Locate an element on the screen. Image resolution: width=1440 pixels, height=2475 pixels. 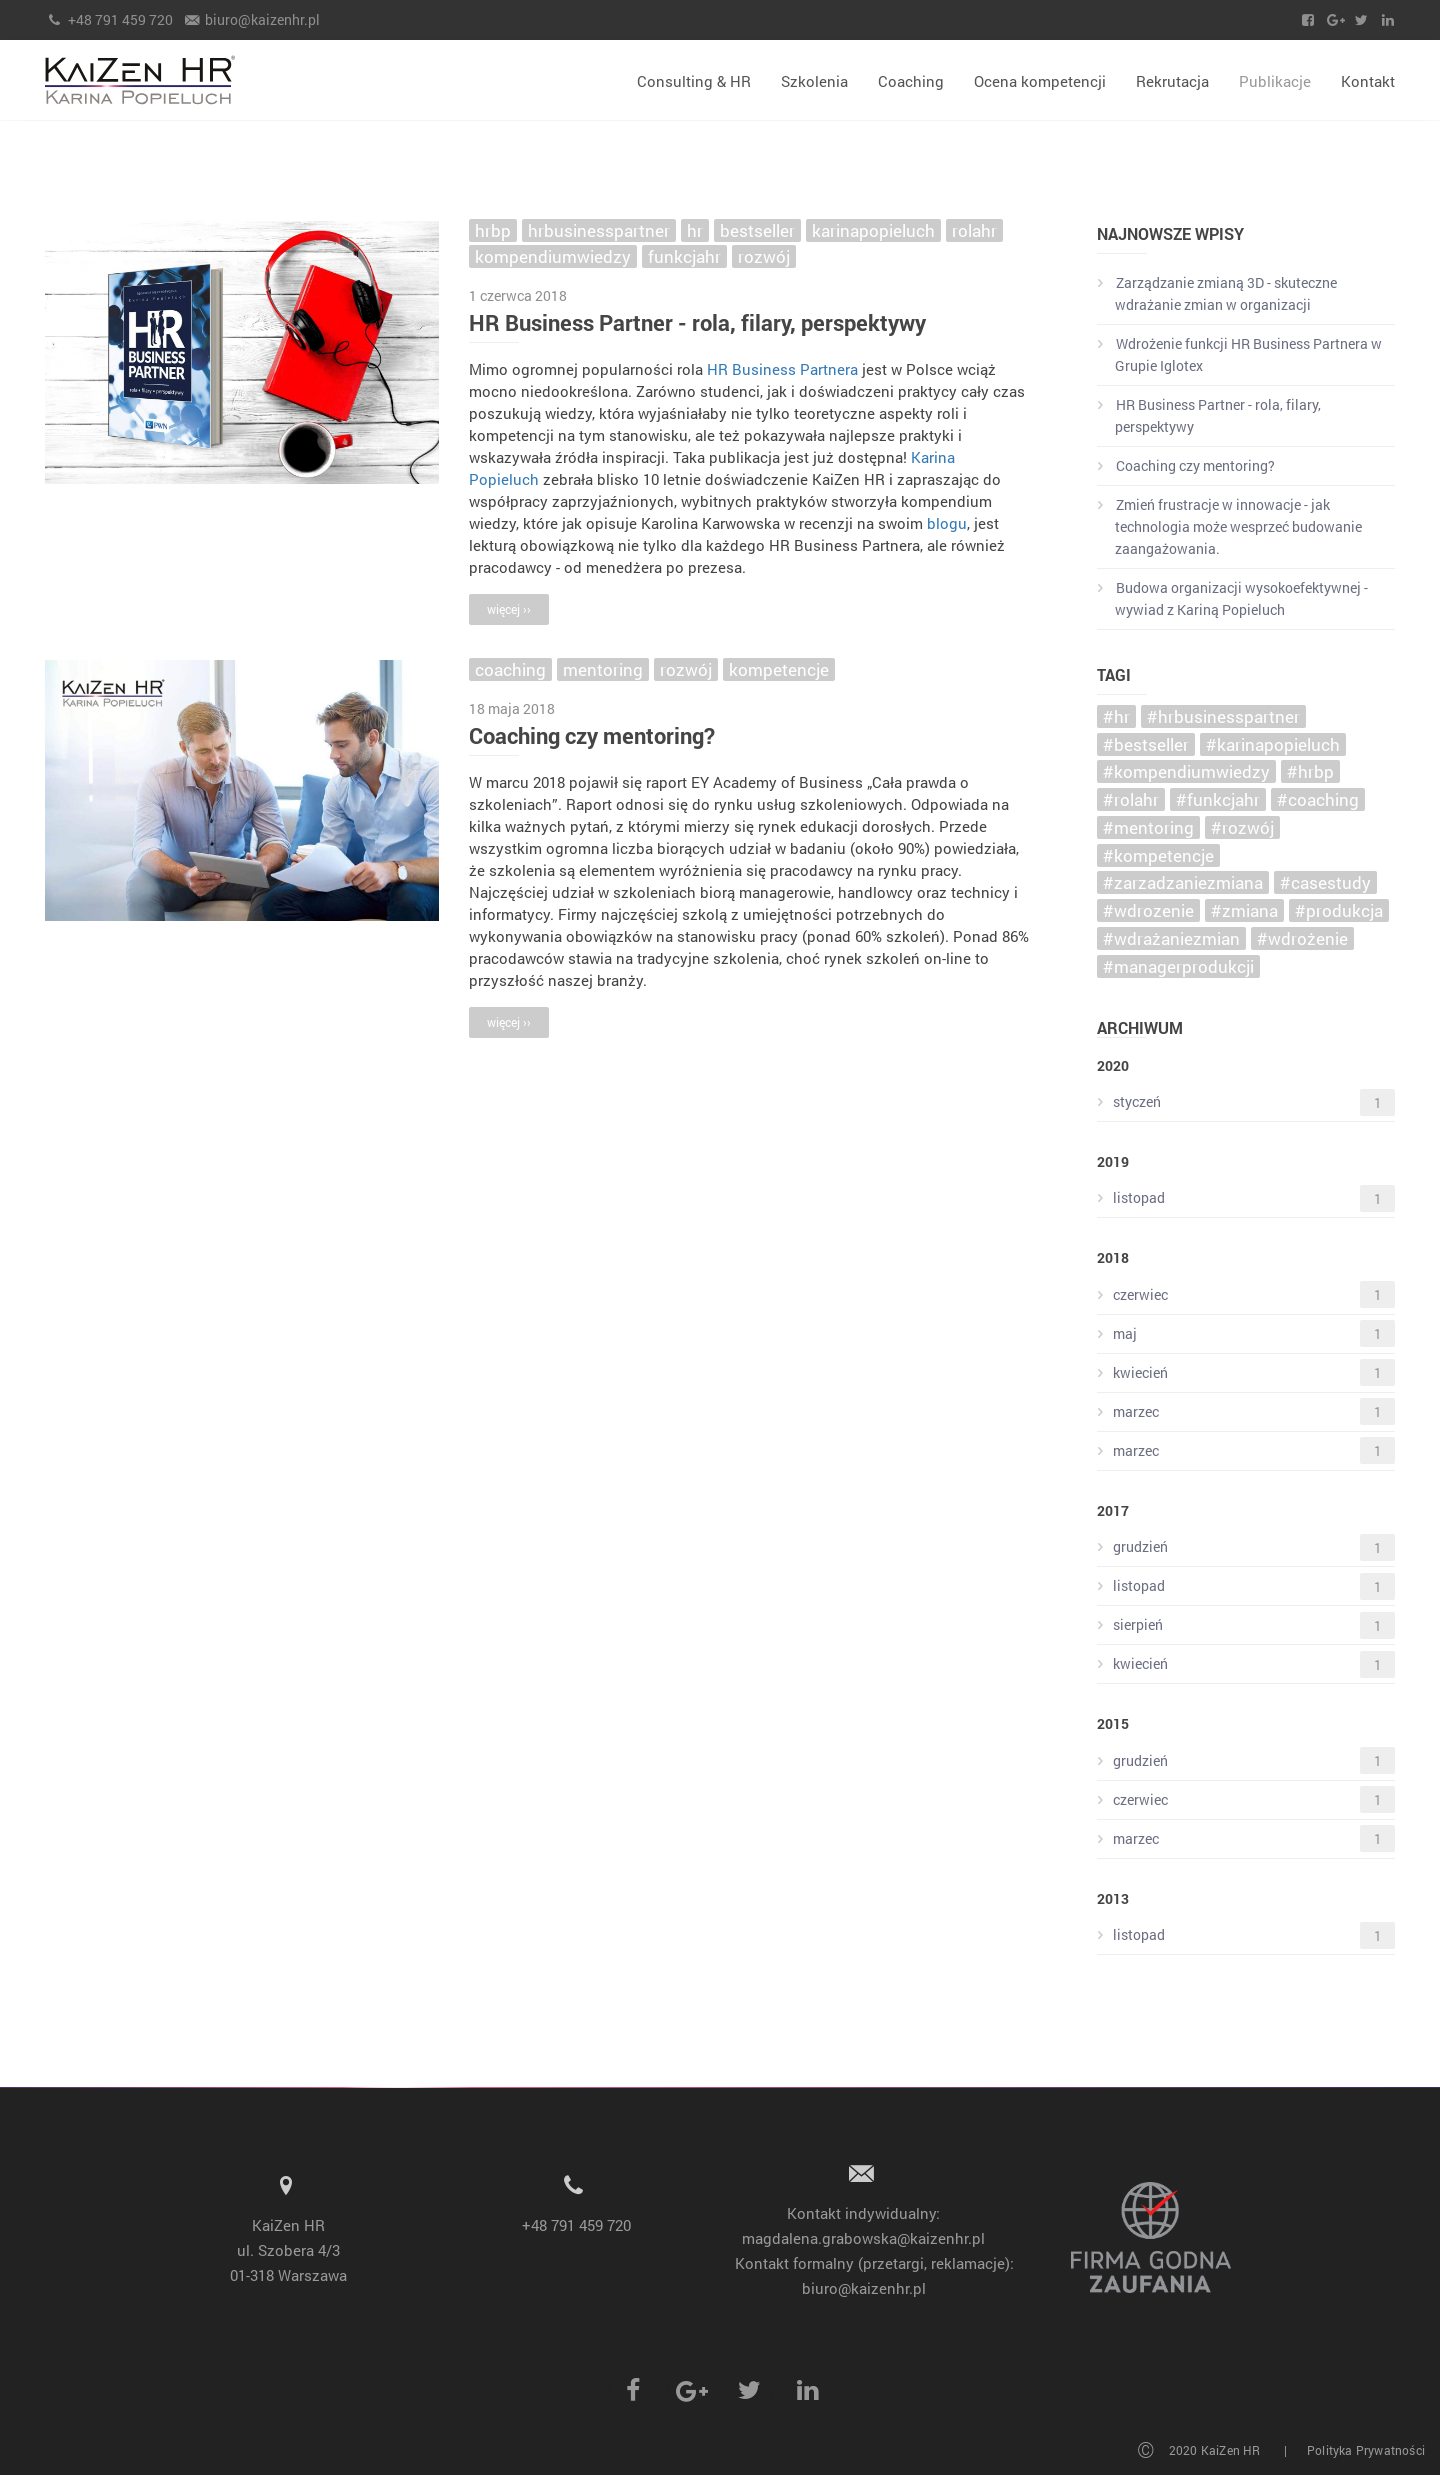
hrbusinesspartner is located at coordinates (599, 230).